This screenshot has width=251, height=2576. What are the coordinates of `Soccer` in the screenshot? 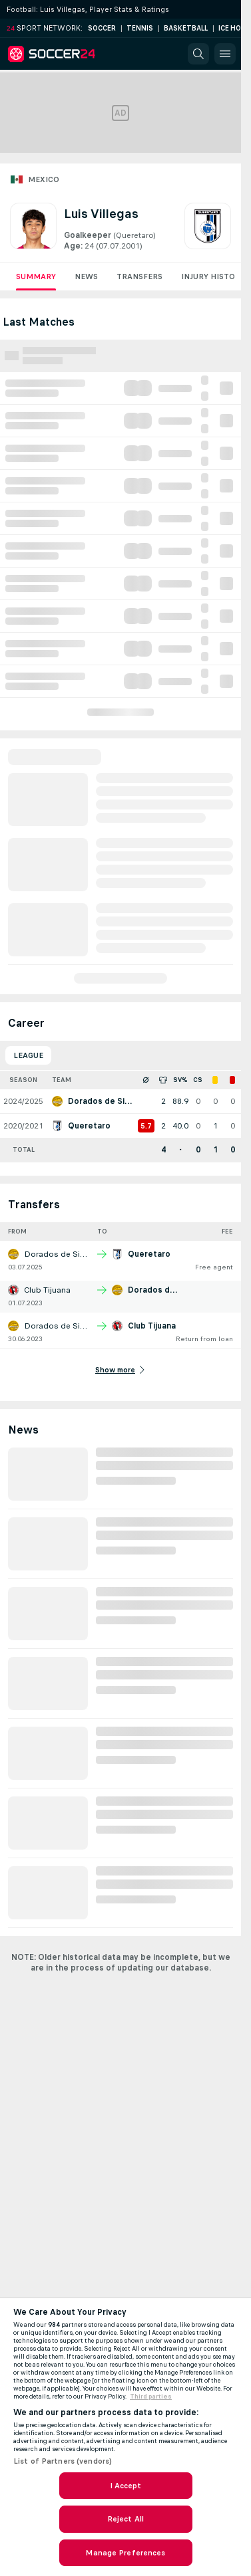 It's located at (102, 28).